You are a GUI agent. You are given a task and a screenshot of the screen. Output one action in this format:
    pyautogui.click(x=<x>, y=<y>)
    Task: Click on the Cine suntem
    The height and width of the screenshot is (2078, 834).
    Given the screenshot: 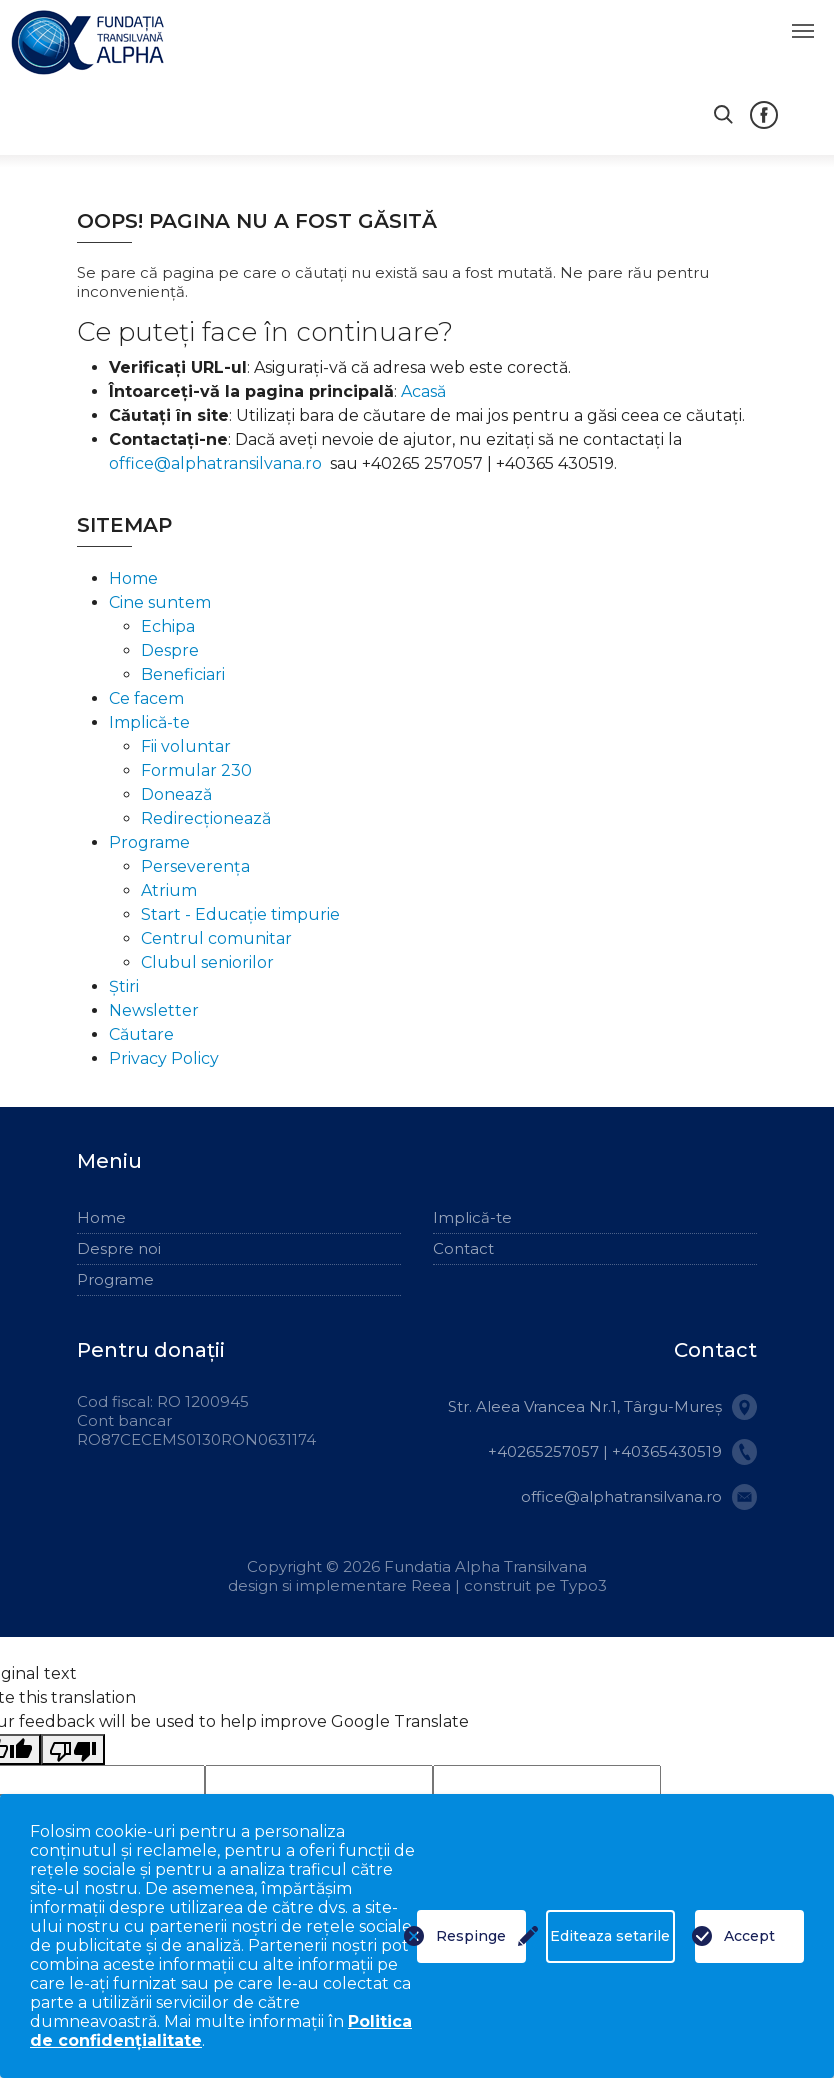 What is the action you would take?
    pyautogui.click(x=160, y=602)
    